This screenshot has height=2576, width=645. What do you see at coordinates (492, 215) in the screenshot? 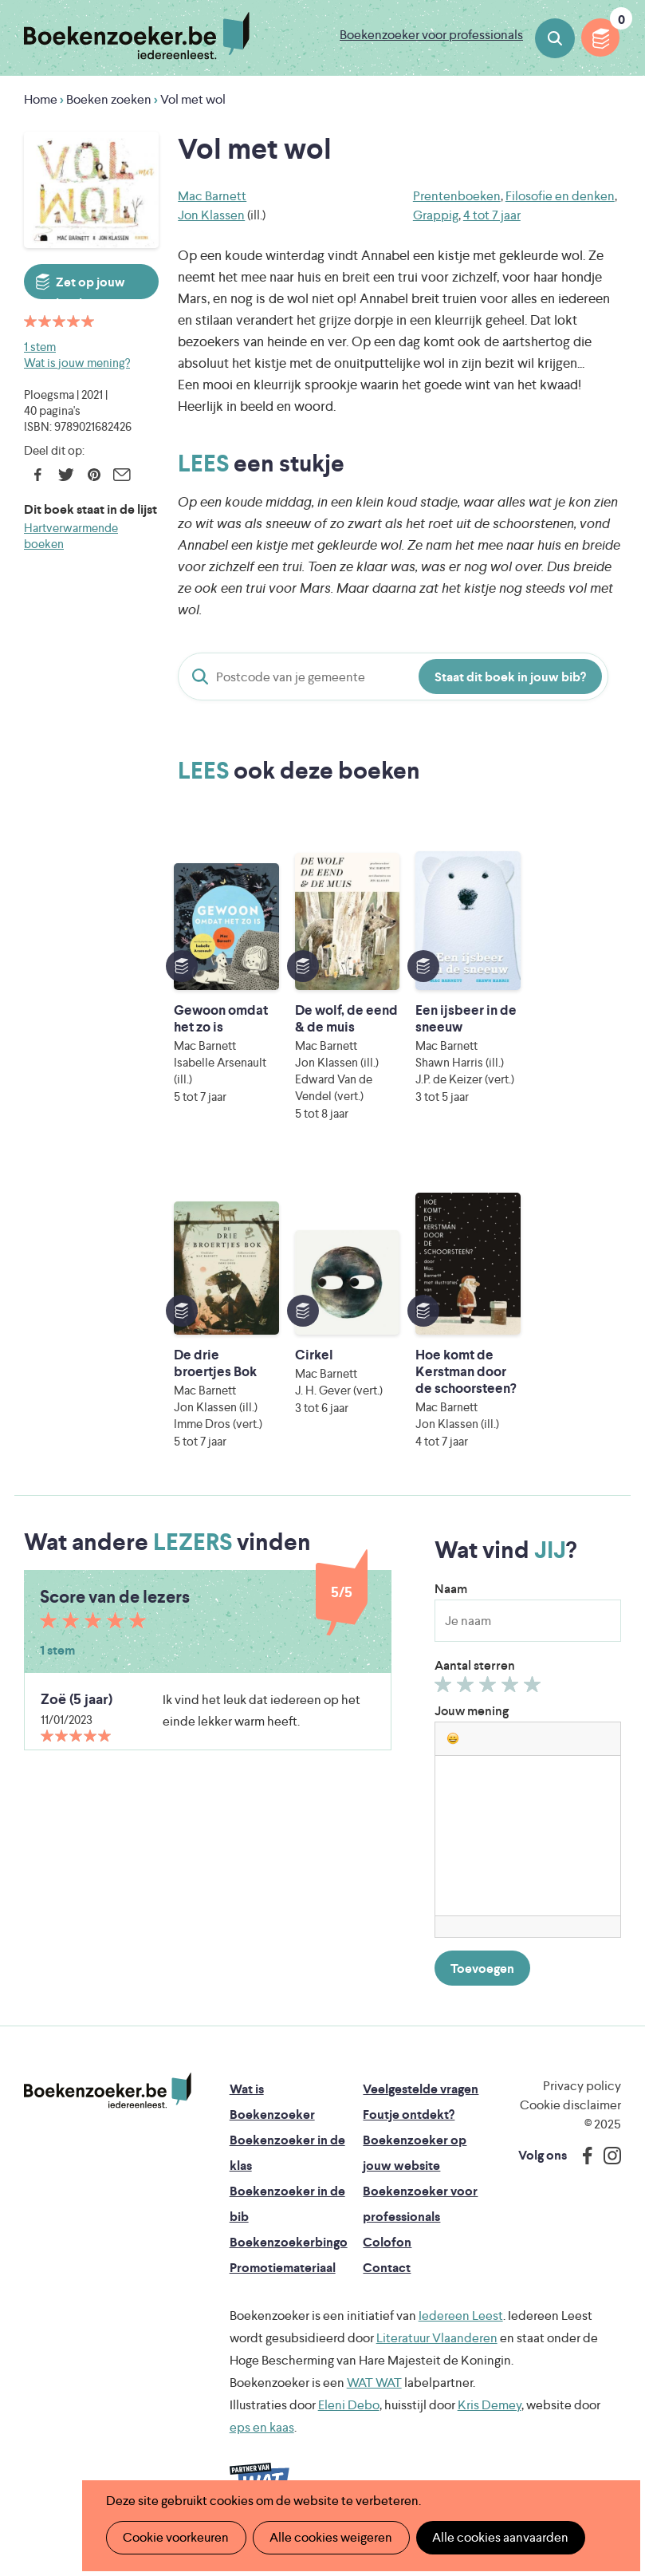
I see `4 tot 7 jaar` at bounding box center [492, 215].